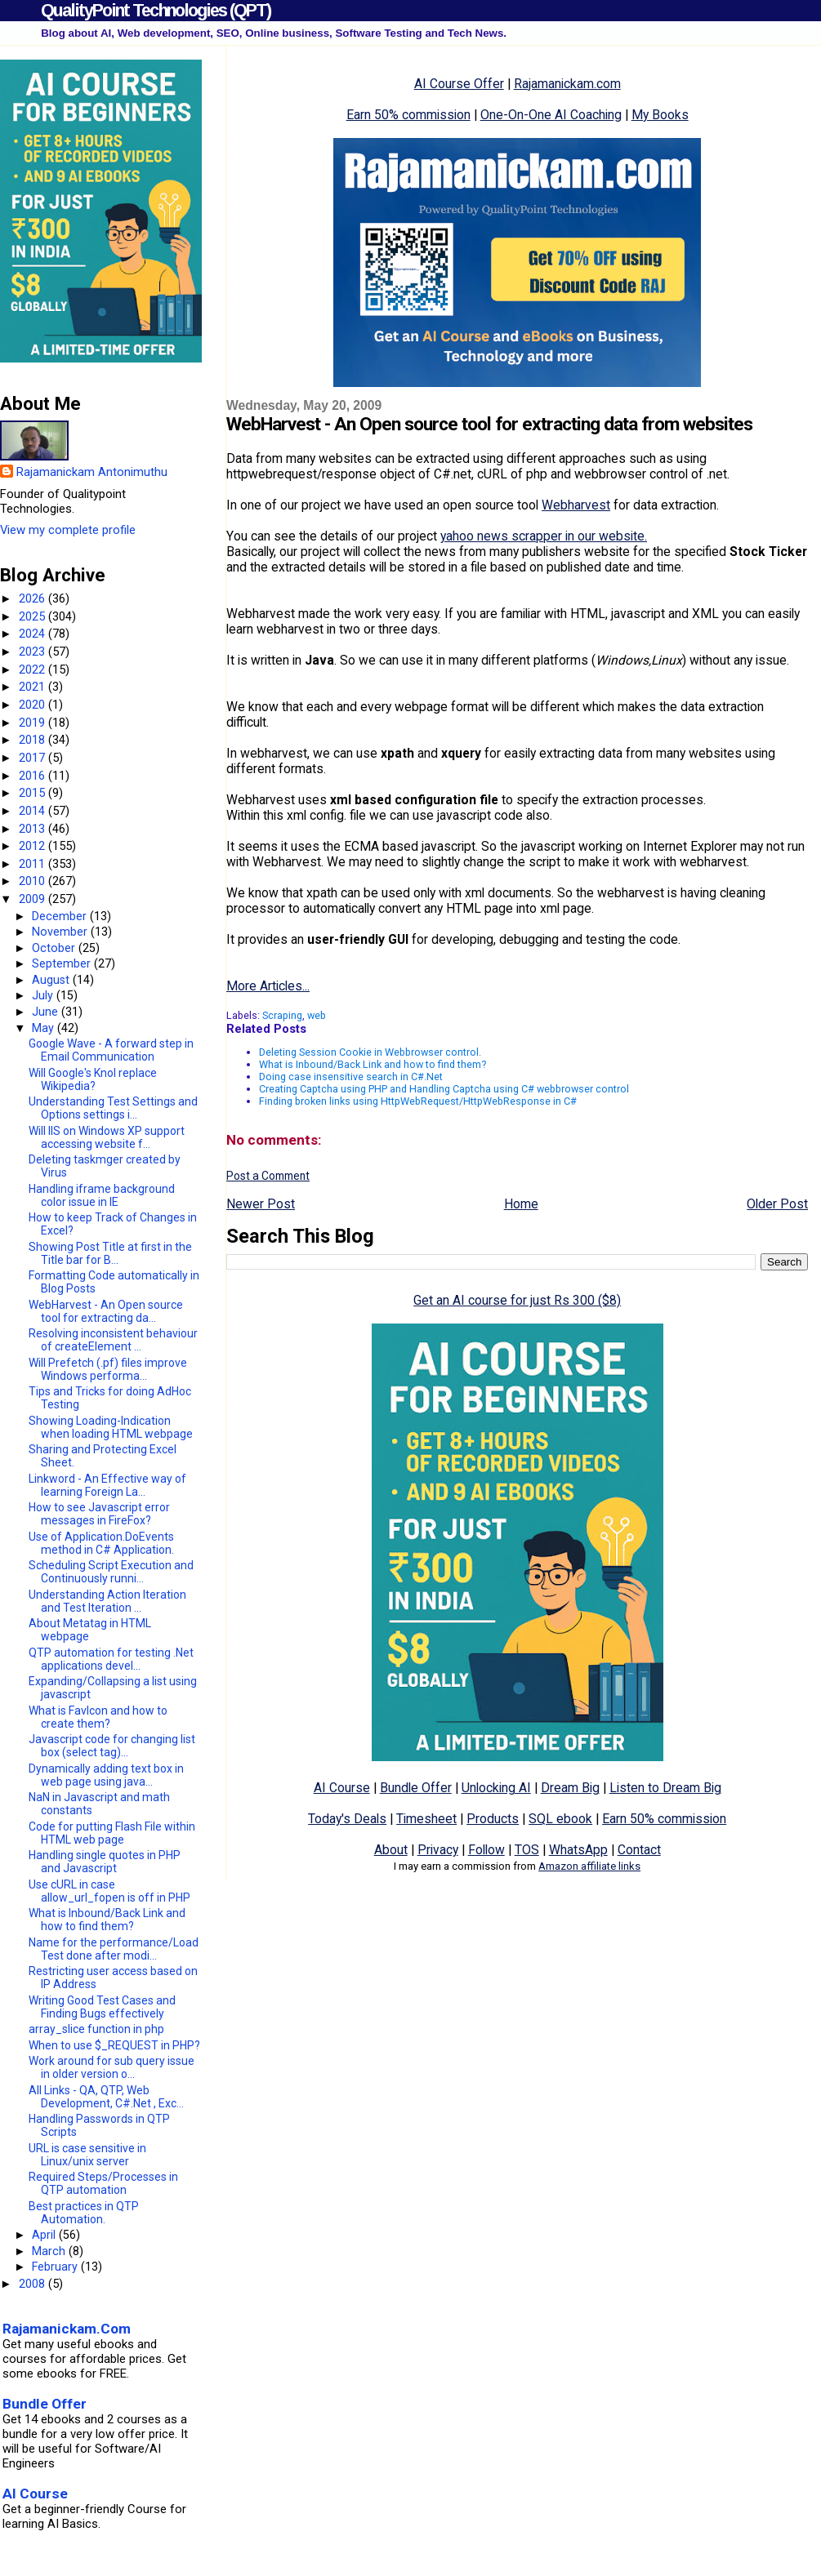 The image size is (821, 2576). I want to click on September, so click(63, 963).